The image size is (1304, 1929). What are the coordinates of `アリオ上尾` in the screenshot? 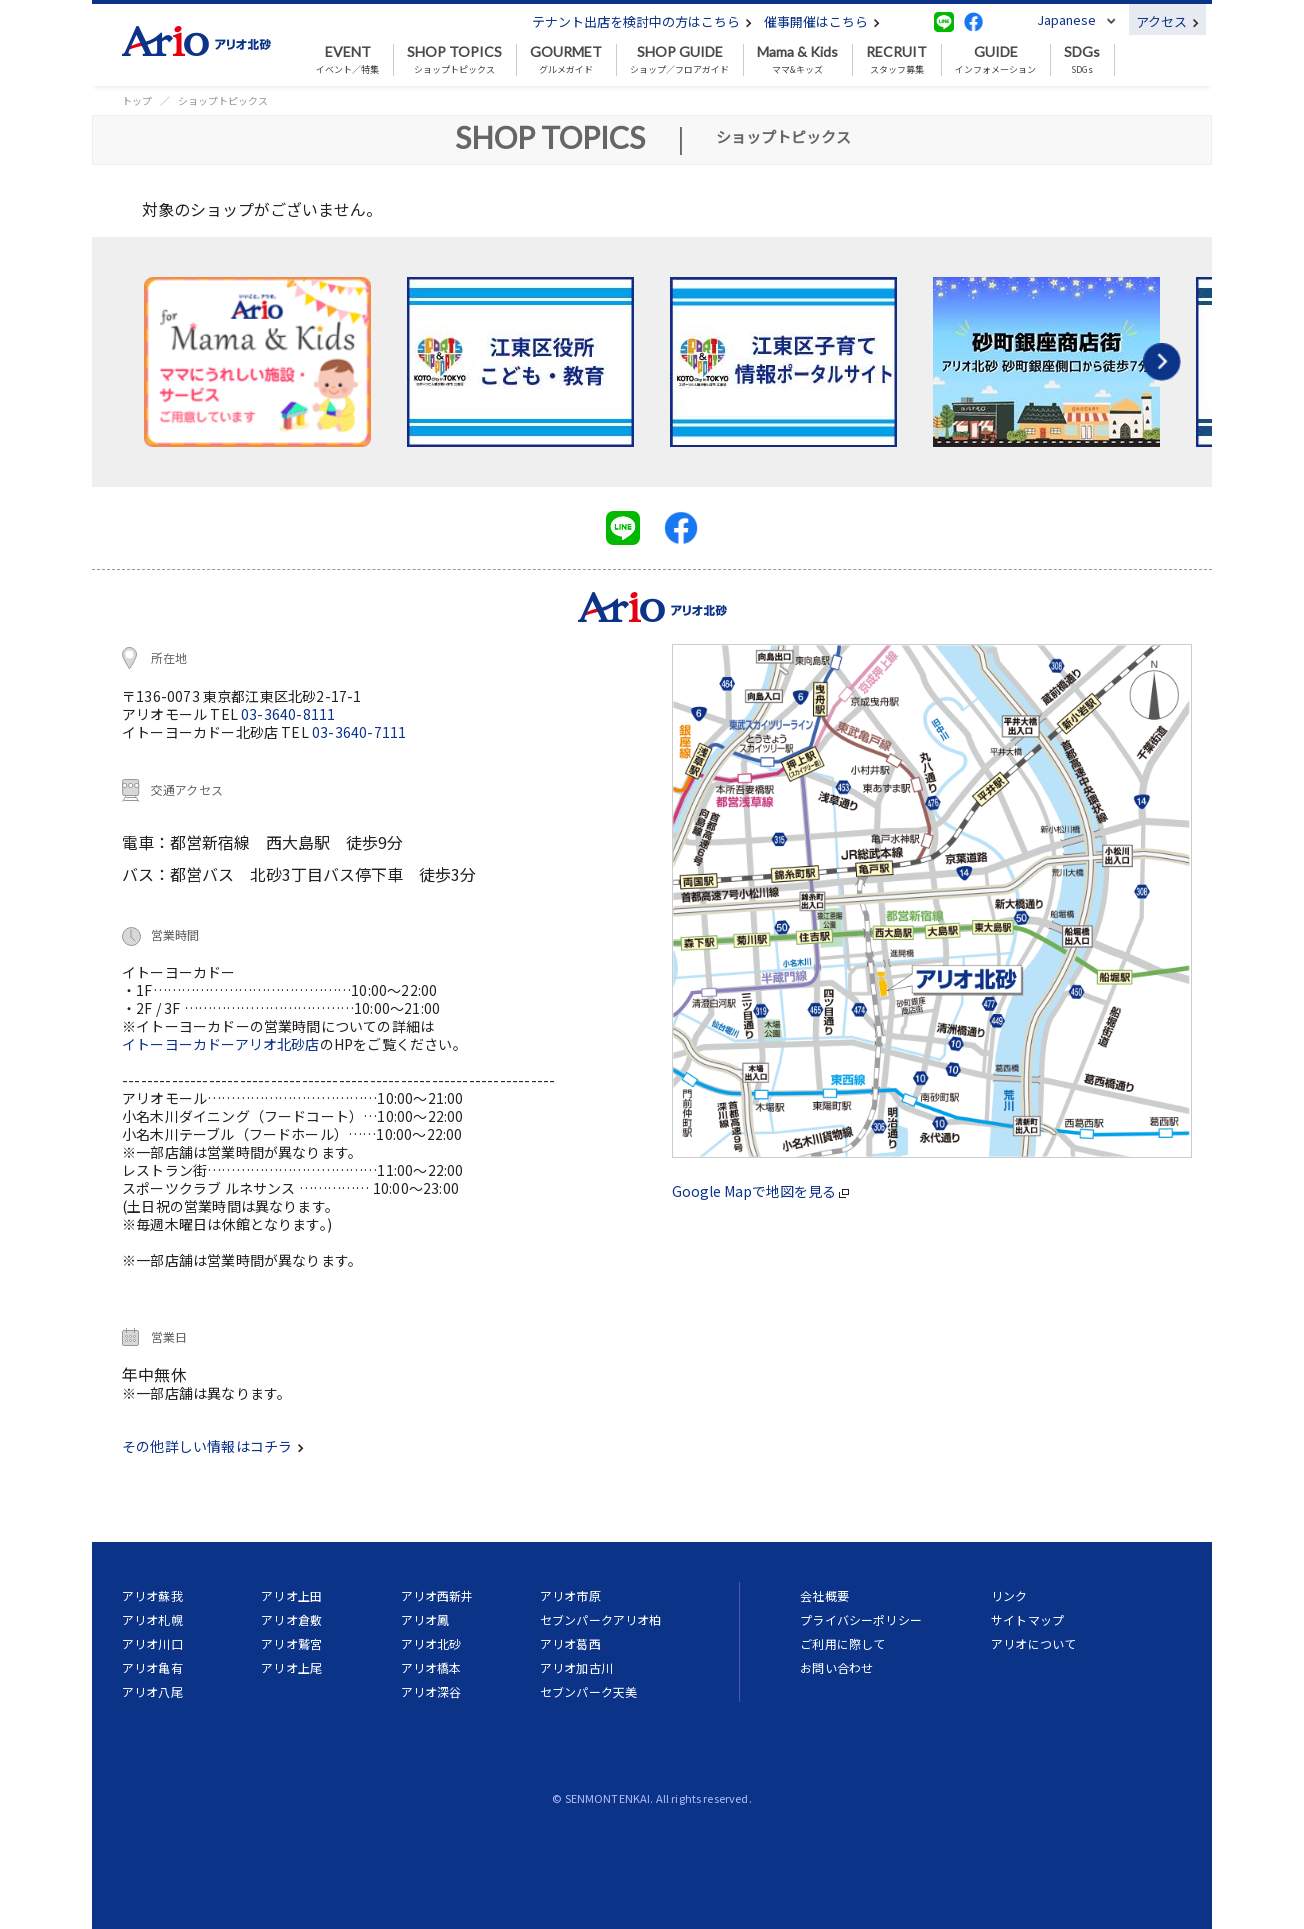 It's located at (291, 1667).